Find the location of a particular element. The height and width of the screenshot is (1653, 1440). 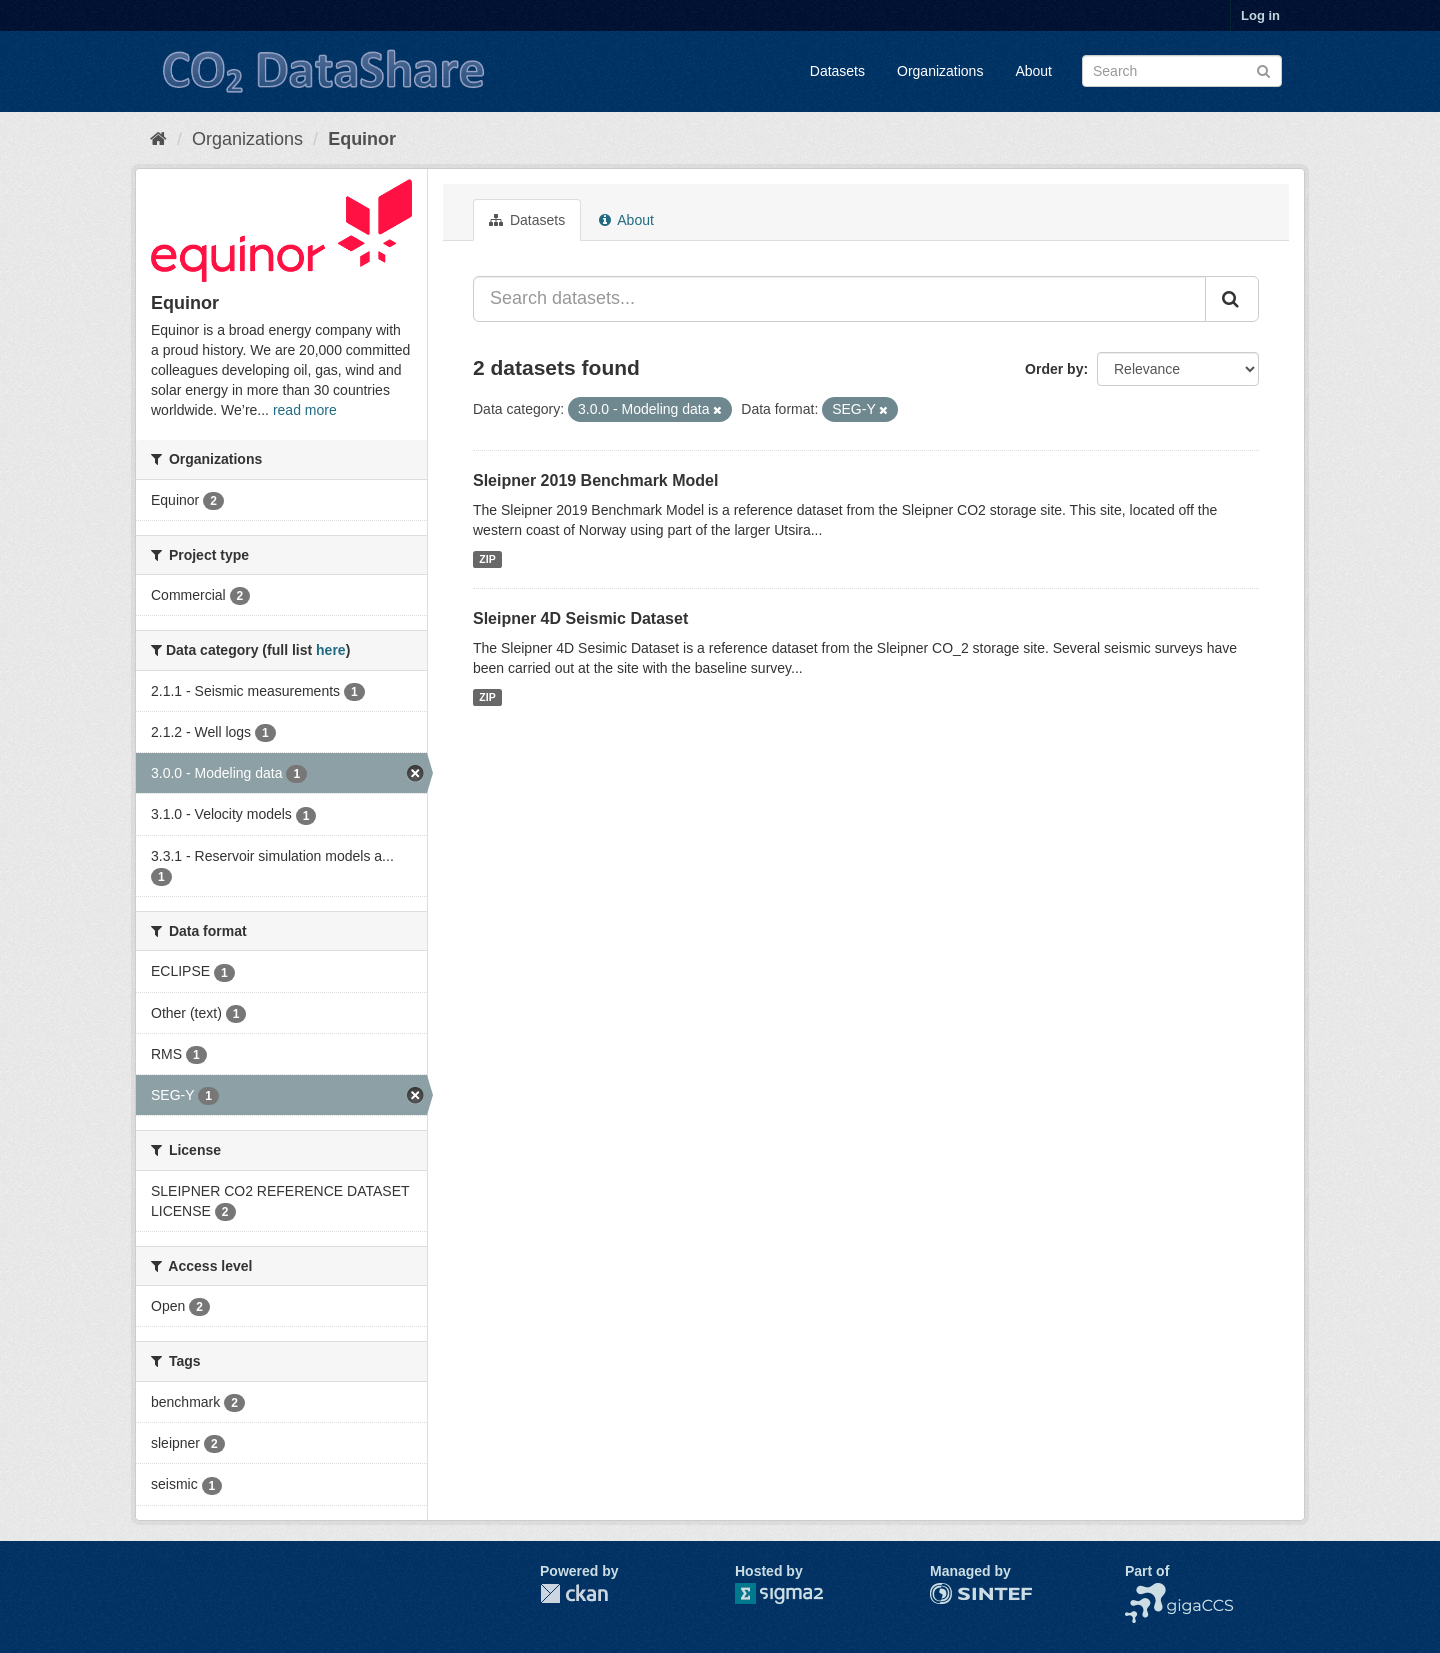

Sleipner 2019 Benchmark Model is located at coordinates (595, 480).